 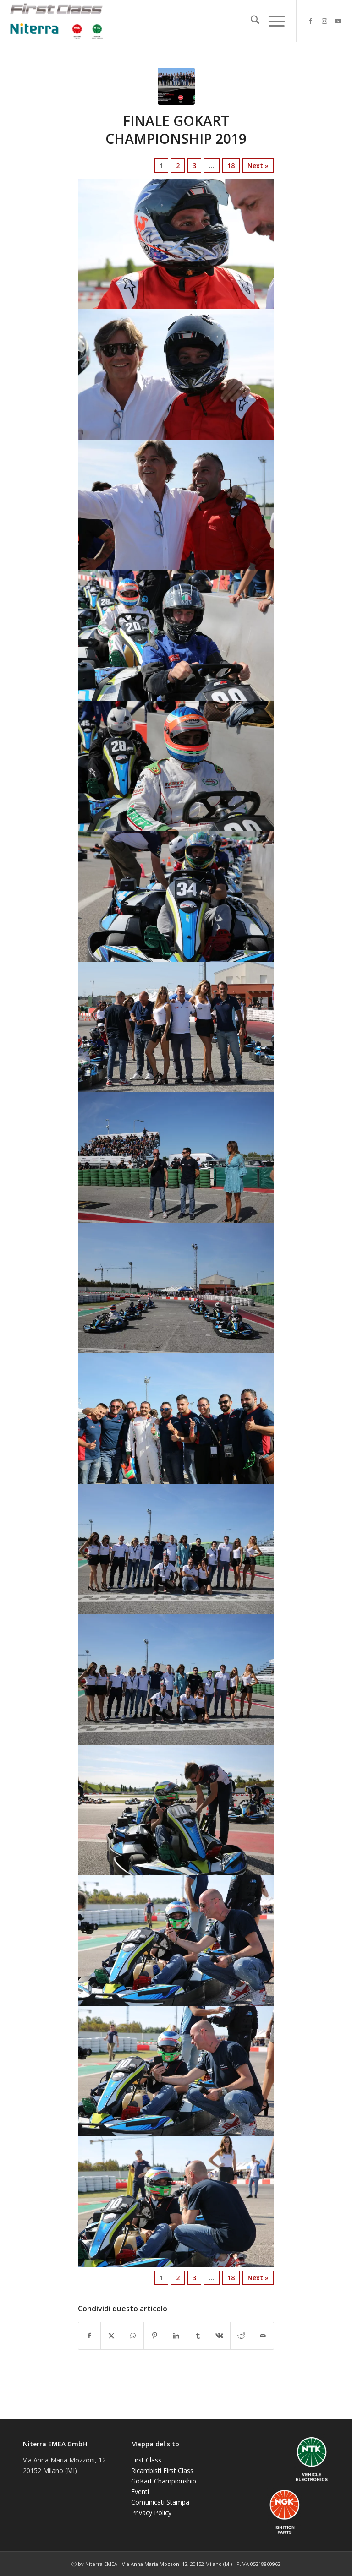 What do you see at coordinates (324, 21) in the screenshot?
I see `[Collegamento a Instagram]` at bounding box center [324, 21].